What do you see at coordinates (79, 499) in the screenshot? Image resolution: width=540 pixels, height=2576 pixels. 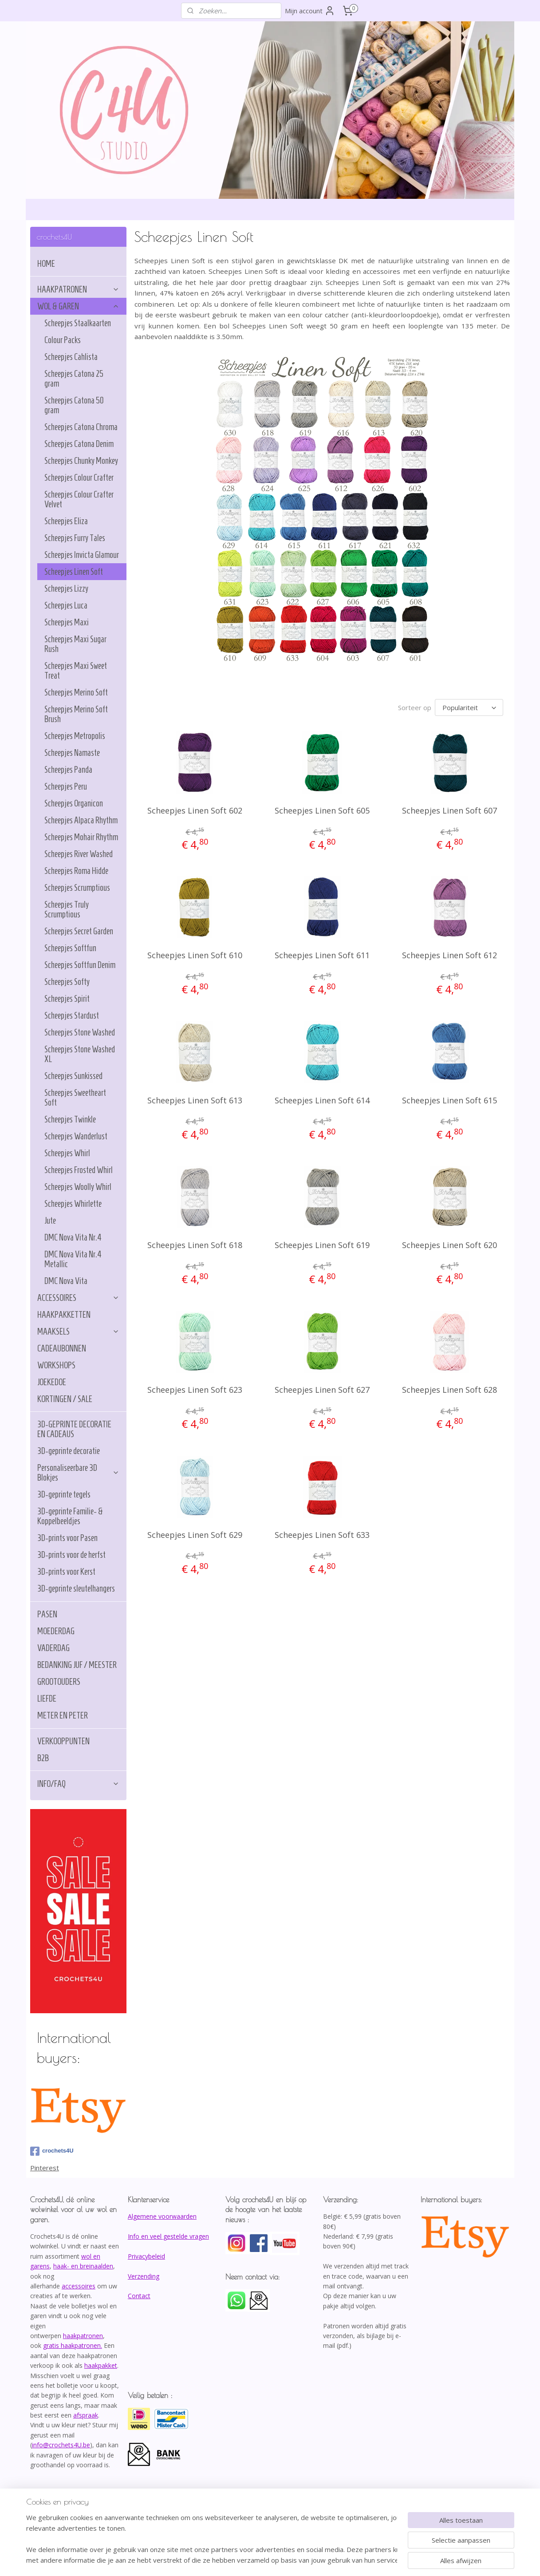 I see `Scheepjes Colour Crafter Velvet` at bounding box center [79, 499].